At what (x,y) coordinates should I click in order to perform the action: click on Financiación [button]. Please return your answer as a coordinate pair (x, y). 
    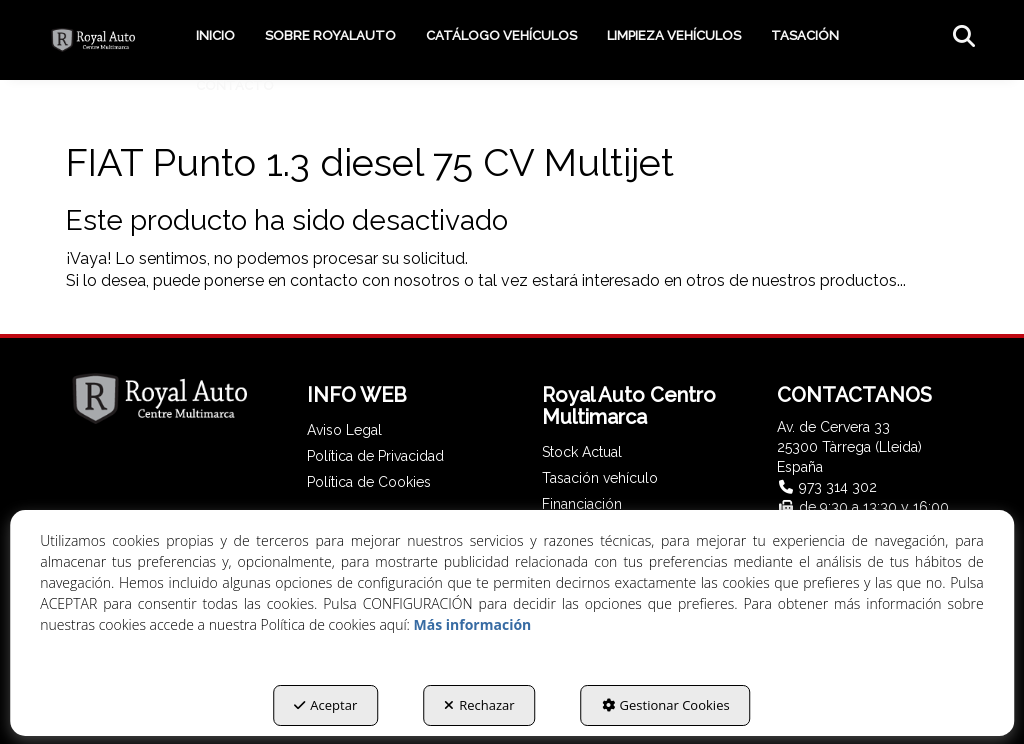
    Looking at the image, I should click on (582, 504).